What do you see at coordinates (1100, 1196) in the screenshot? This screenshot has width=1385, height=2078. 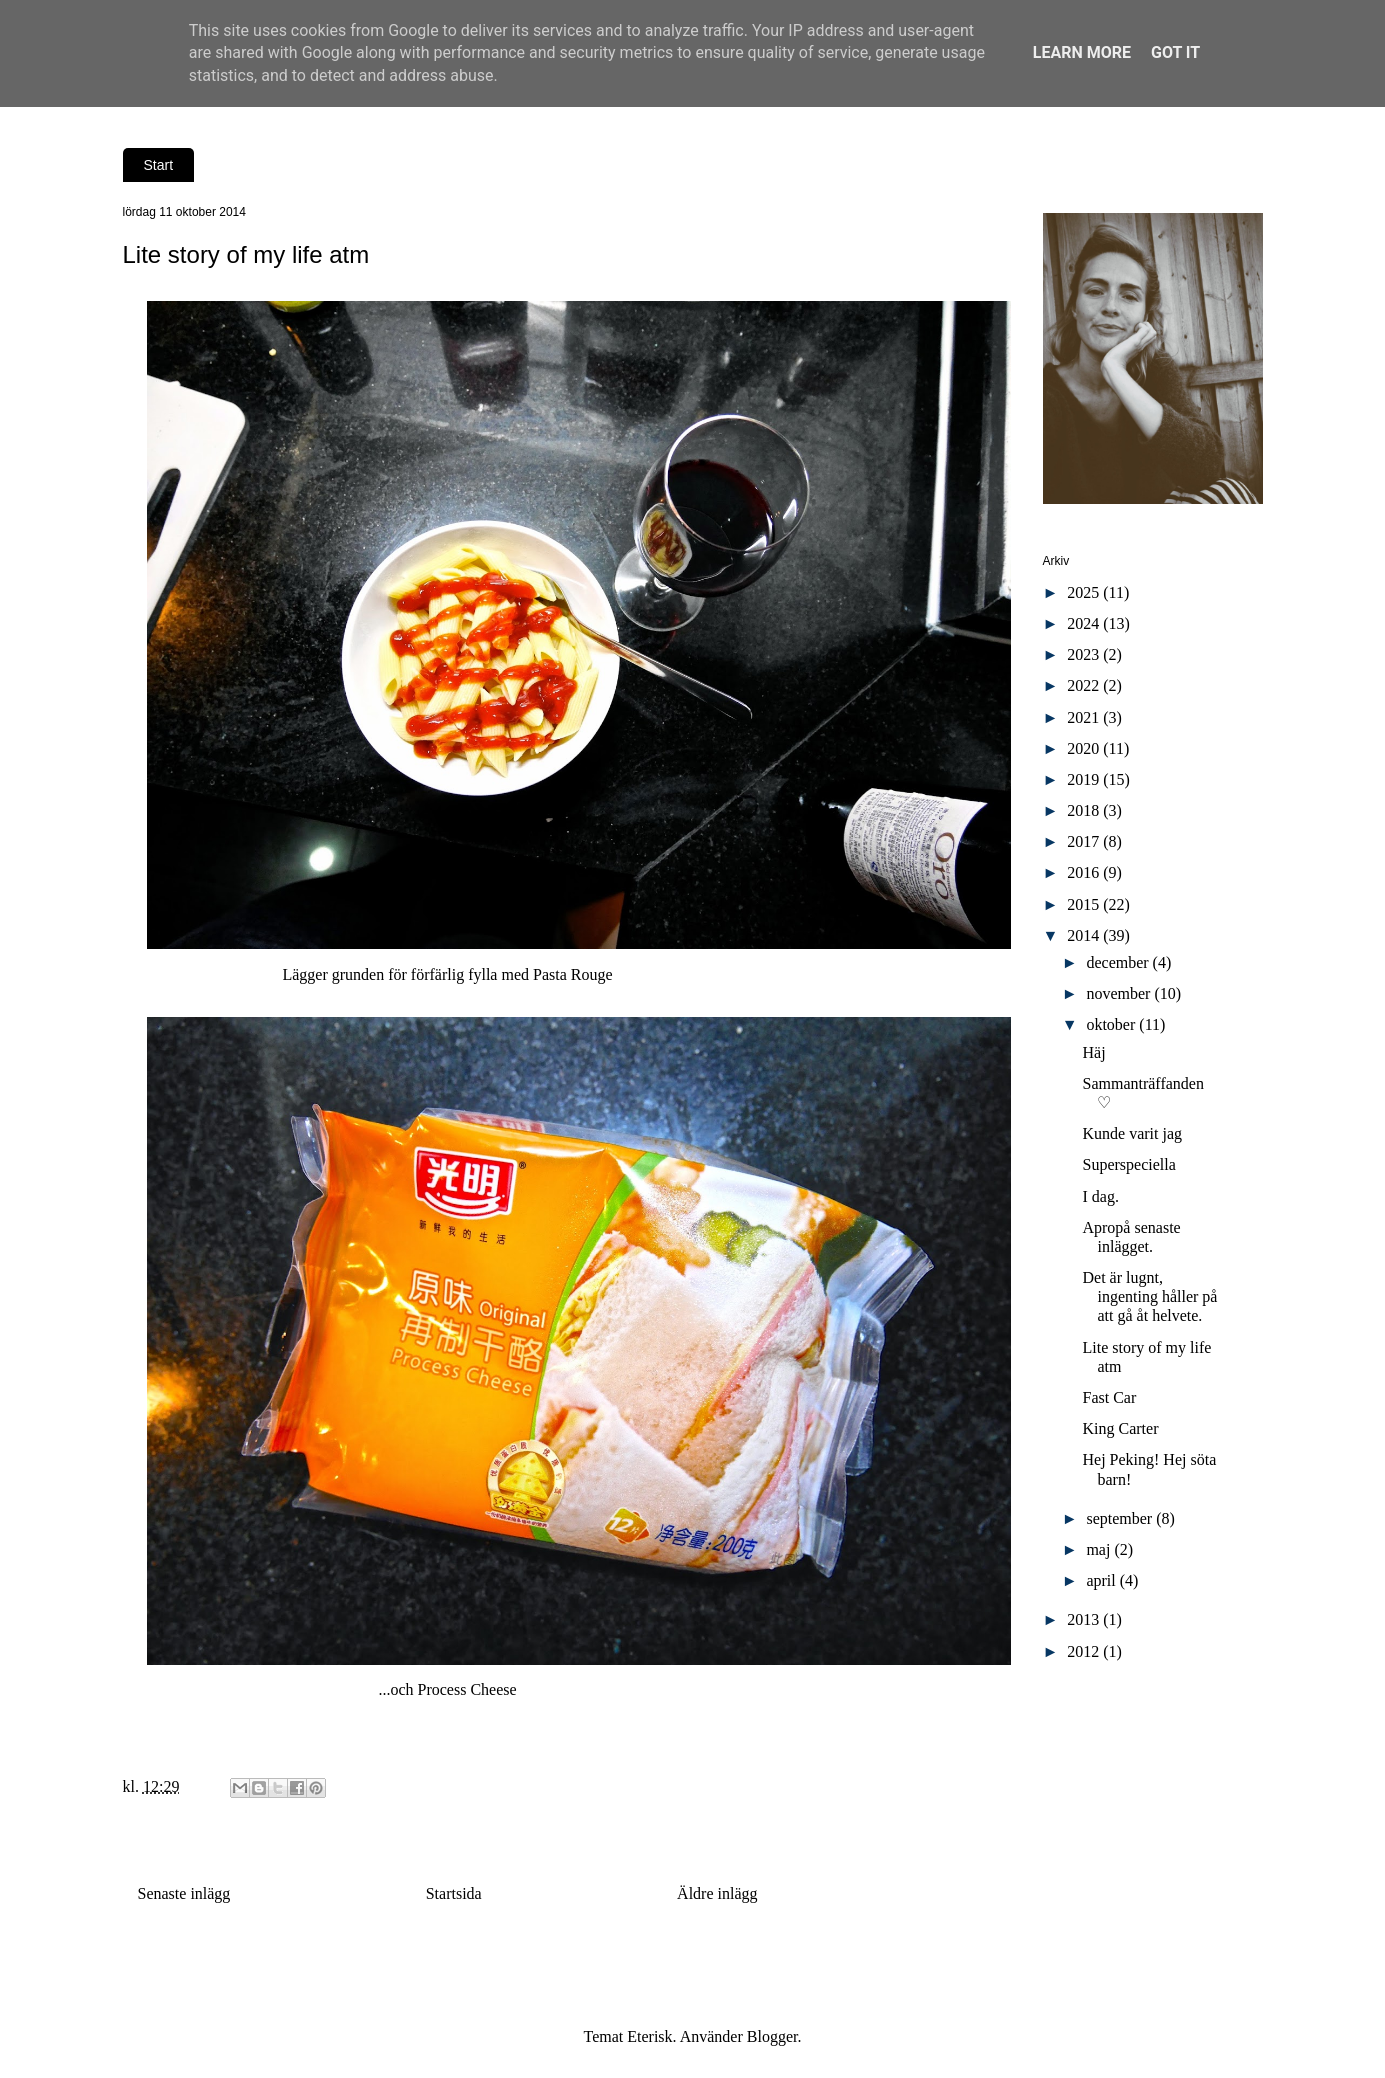 I see `I dag.` at bounding box center [1100, 1196].